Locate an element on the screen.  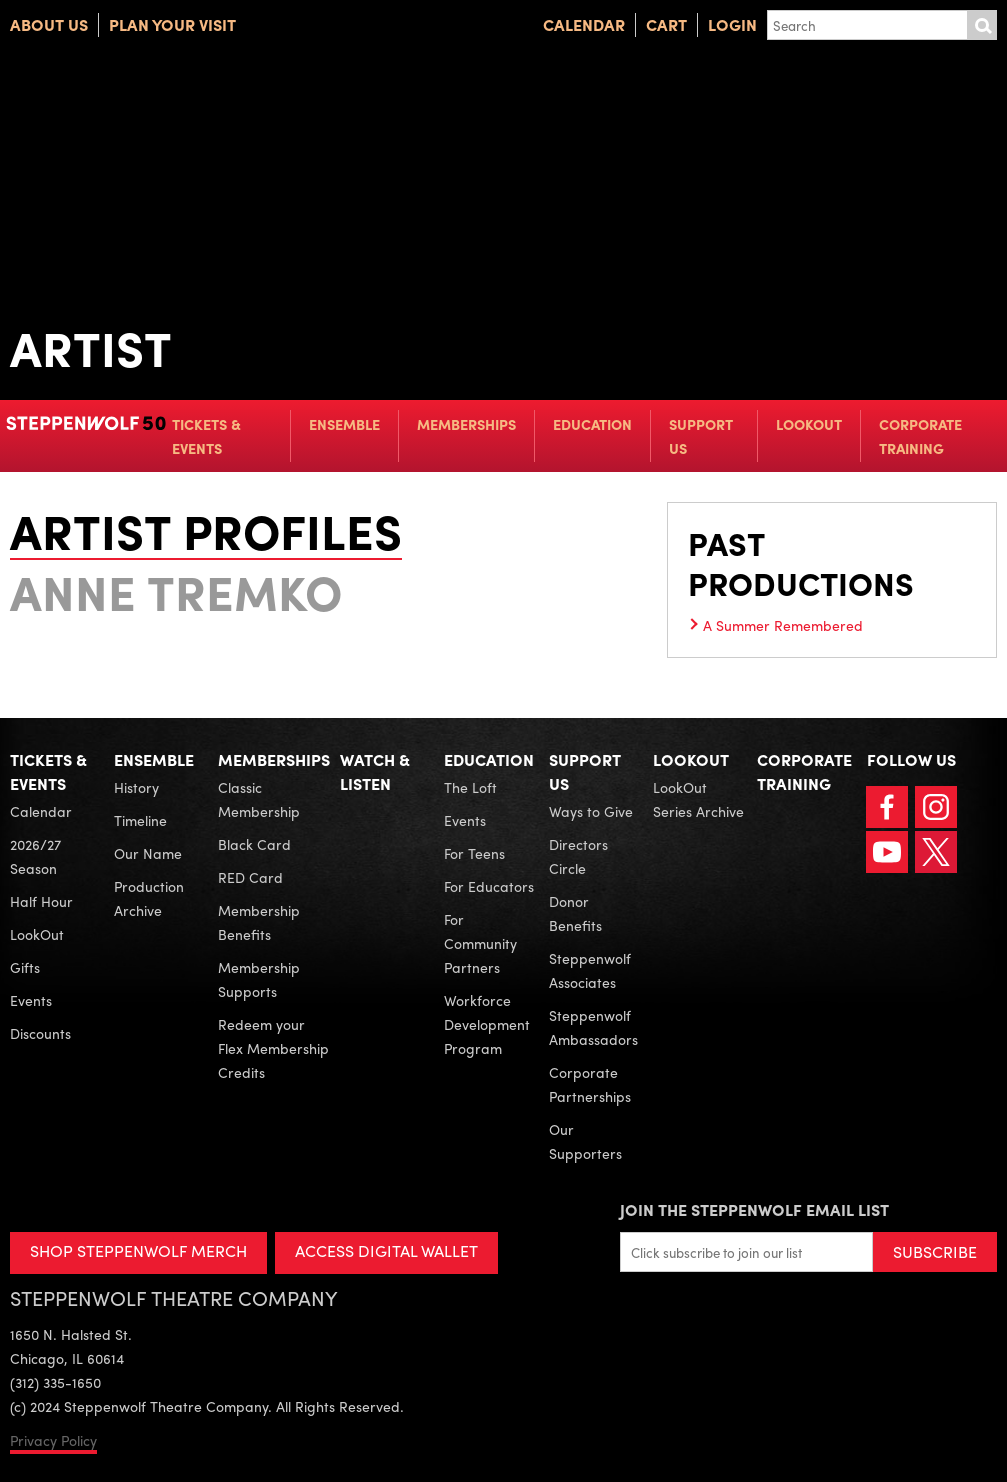
For Teens is located at coordinates (474, 853).